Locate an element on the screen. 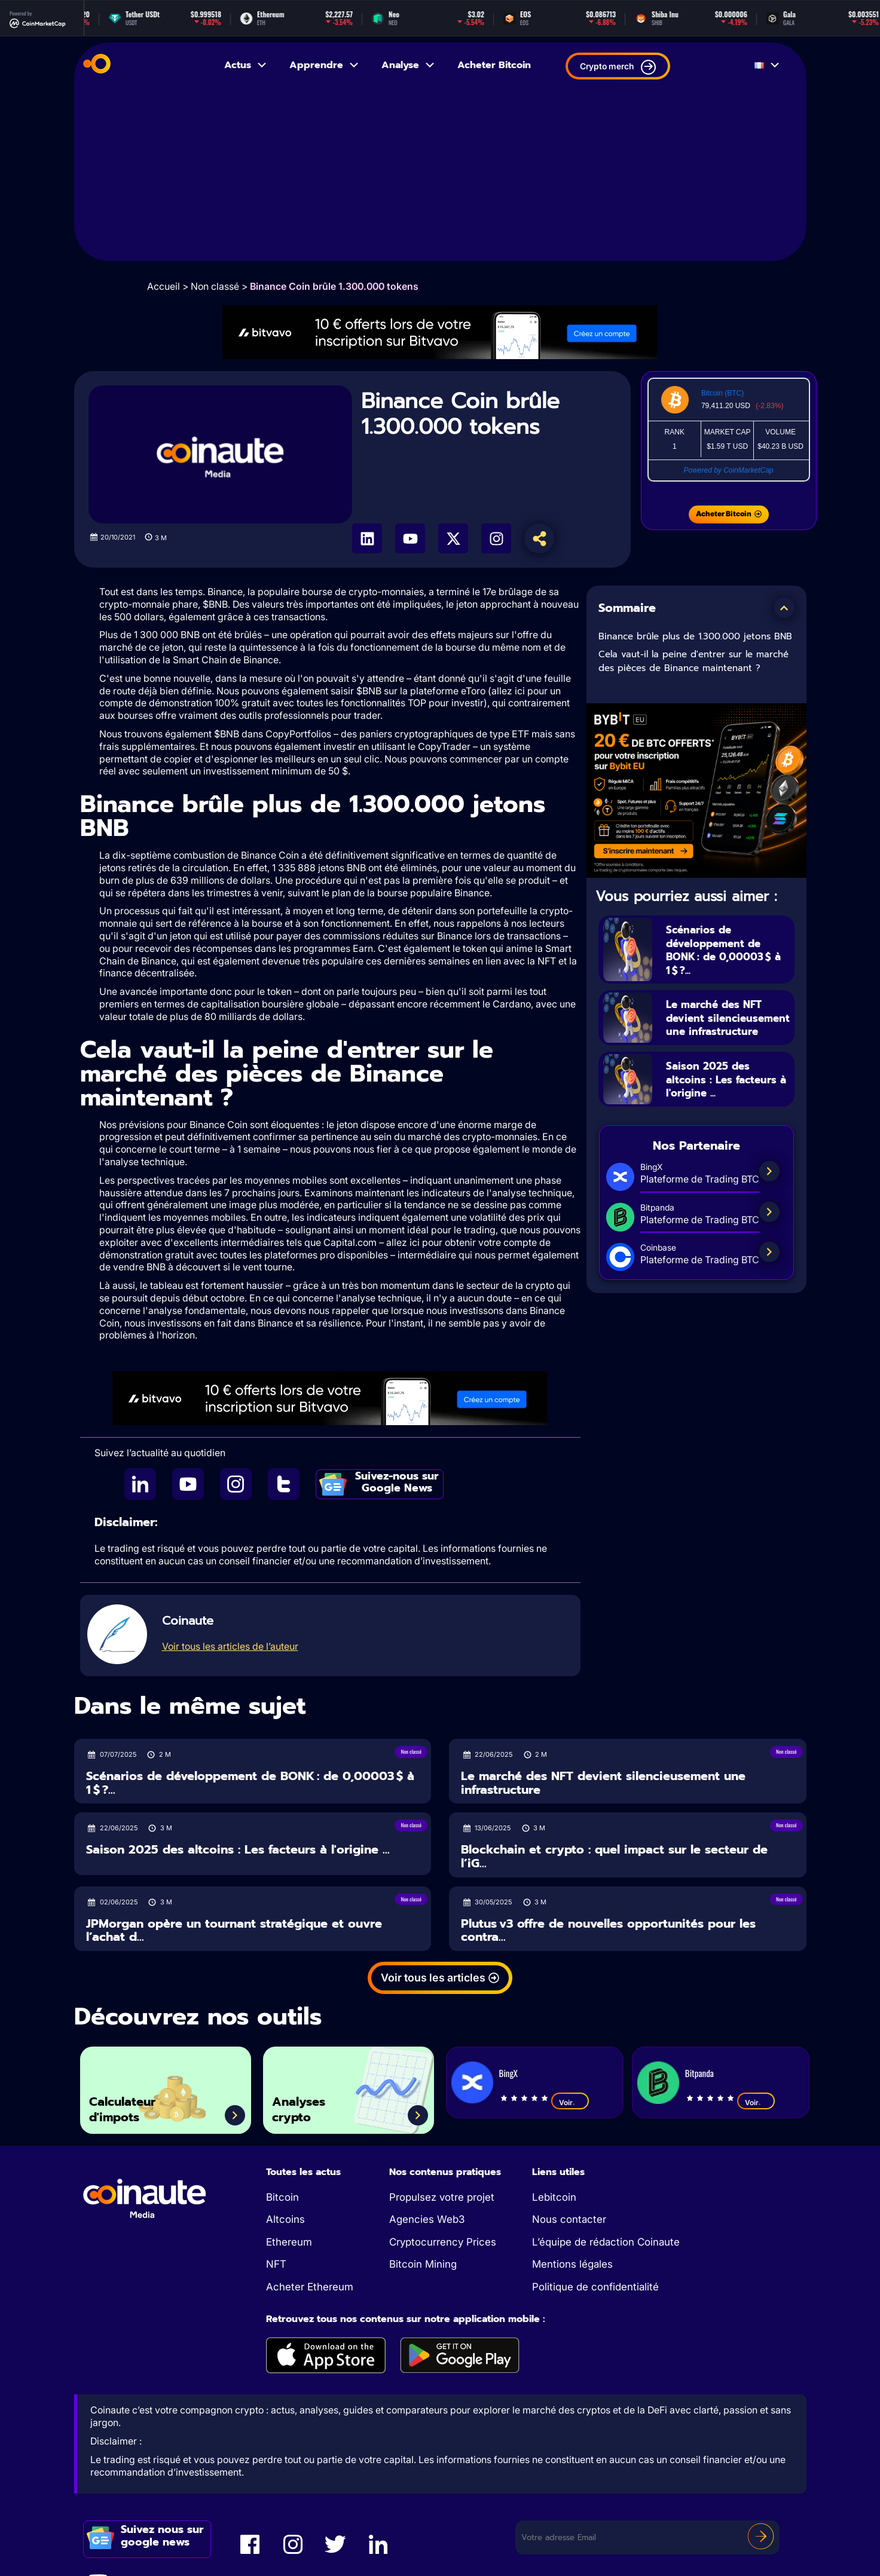 This screenshot has height=2576, width=880. Ethereum is located at coordinates (289, 2242).